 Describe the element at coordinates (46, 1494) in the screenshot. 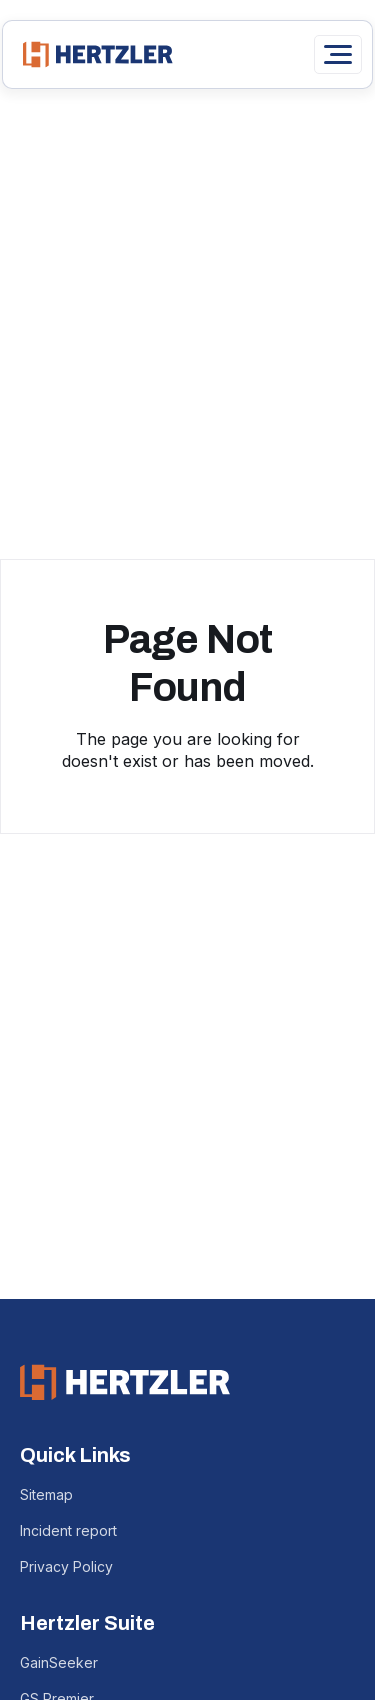

I see `Sitemap` at that location.